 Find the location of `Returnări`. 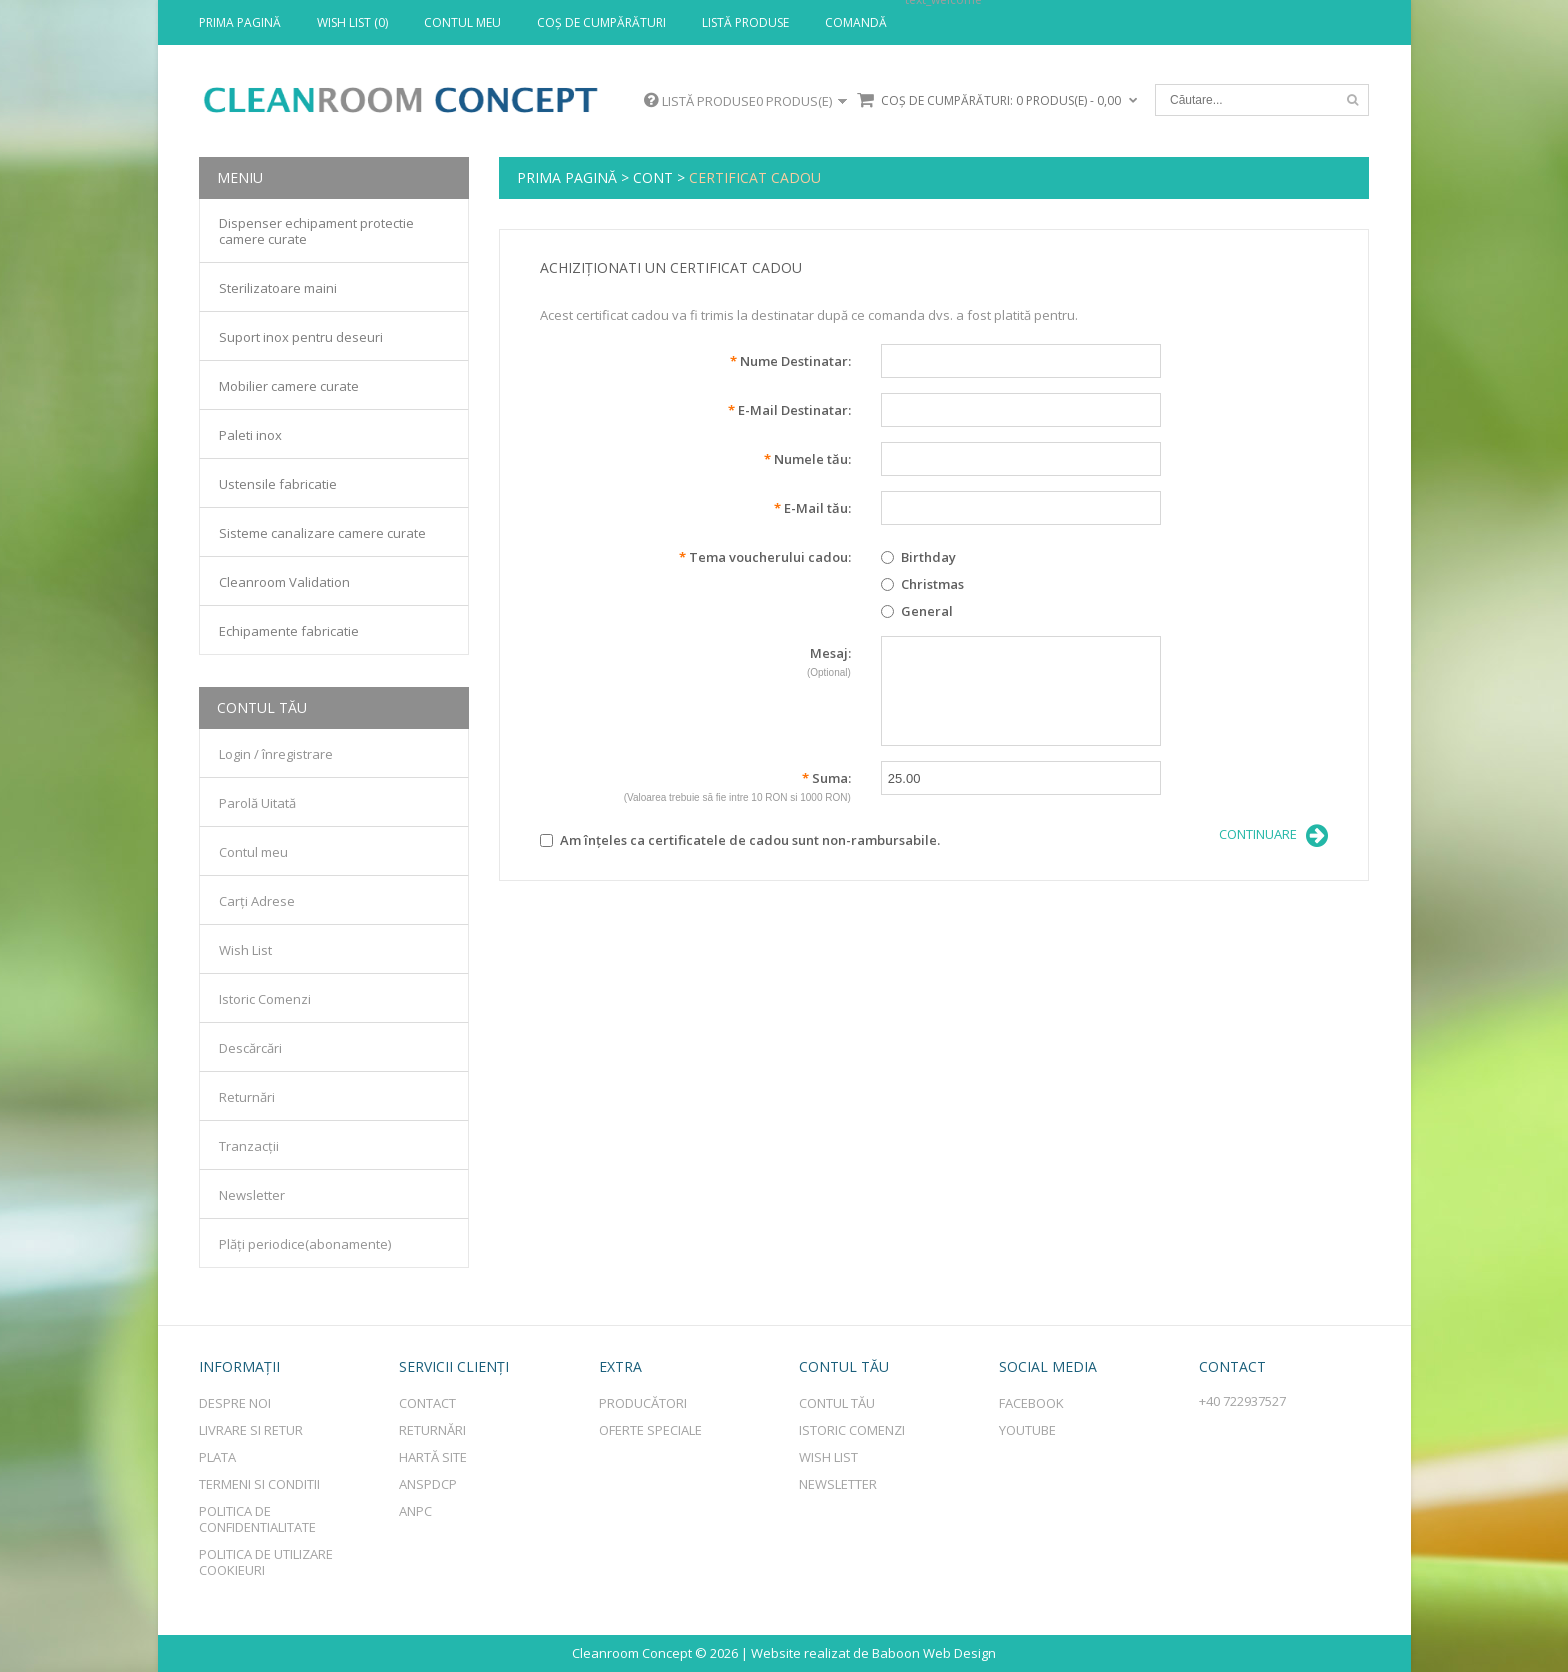

Returnări is located at coordinates (247, 1097).